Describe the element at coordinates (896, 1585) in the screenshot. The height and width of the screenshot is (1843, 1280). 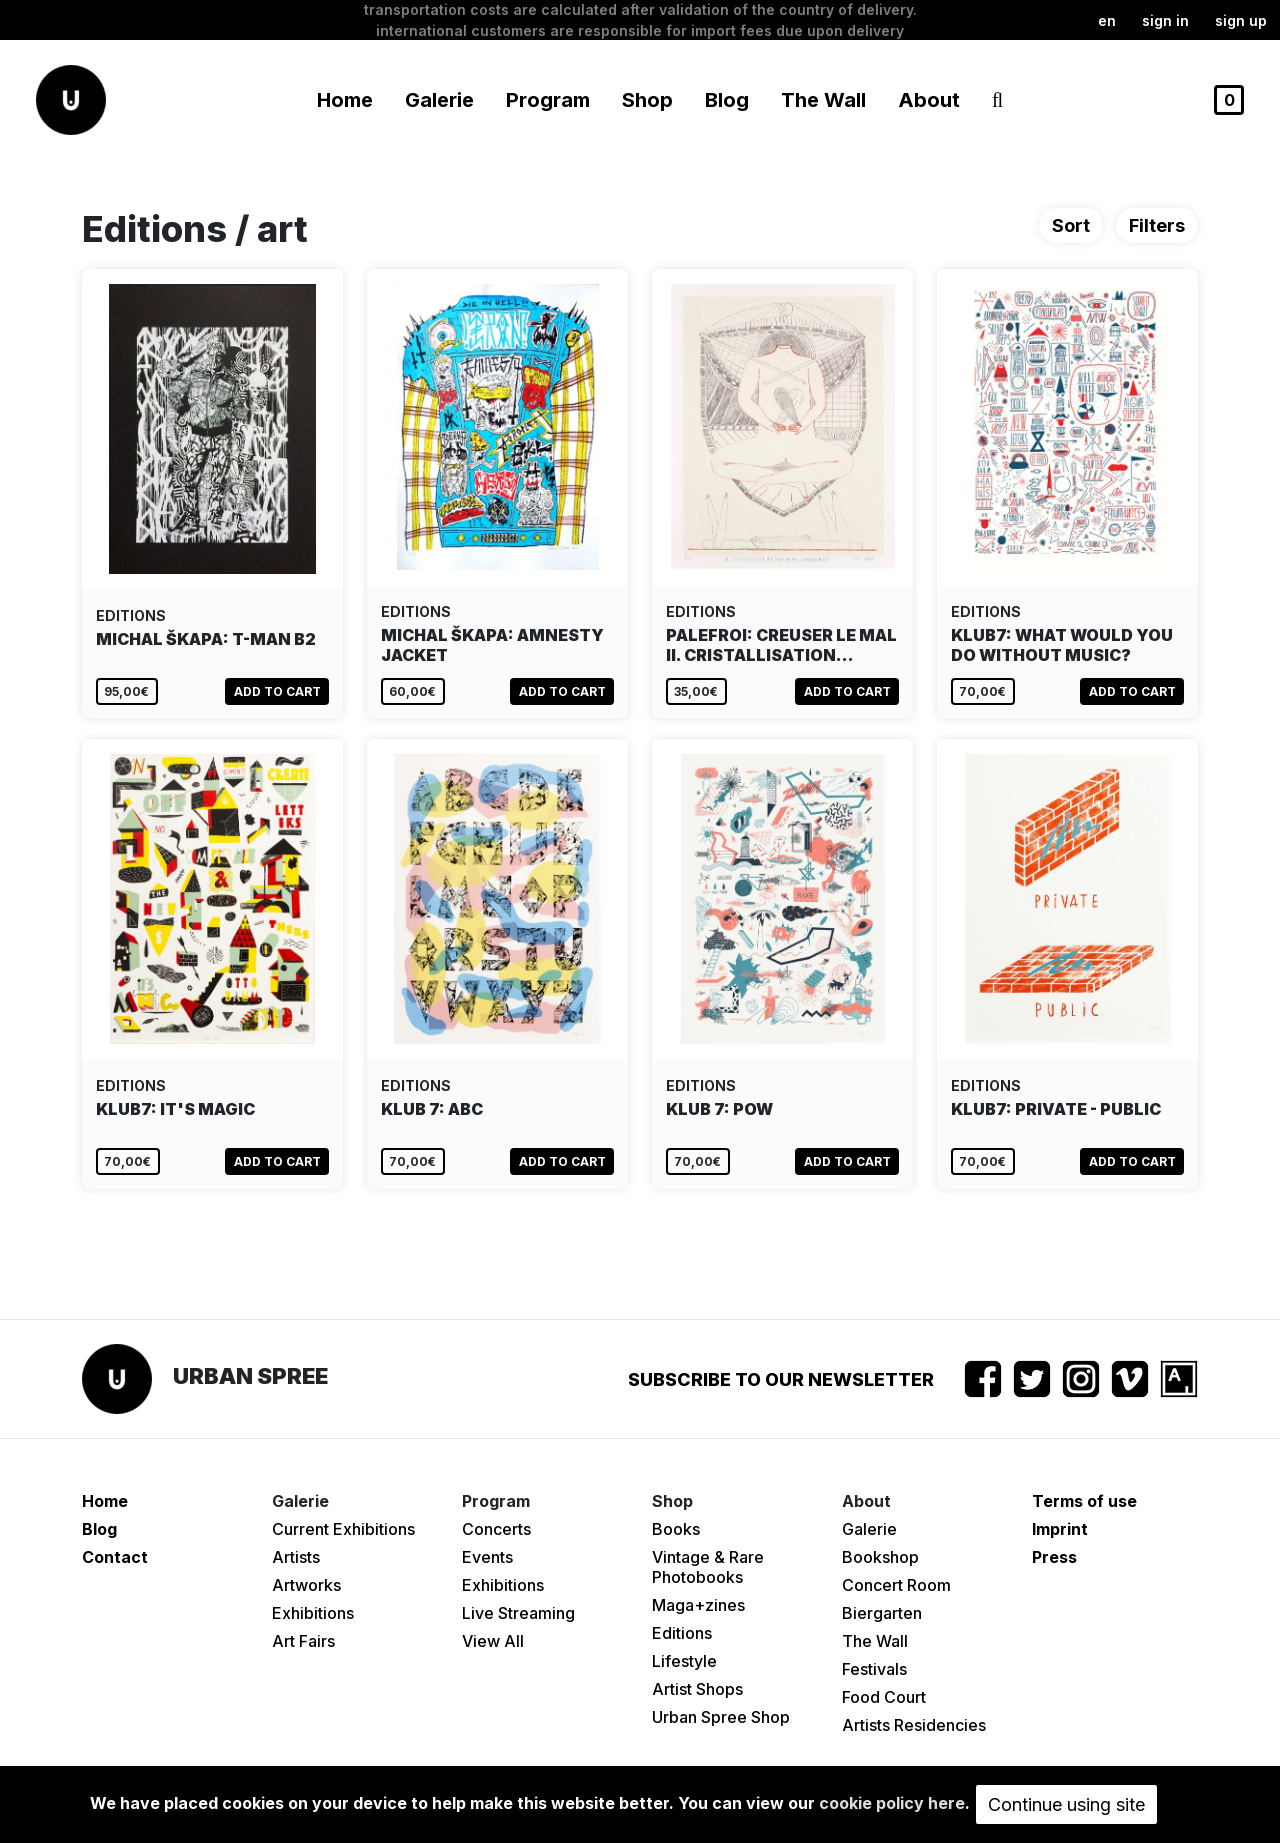
I see `Concert Room` at that location.